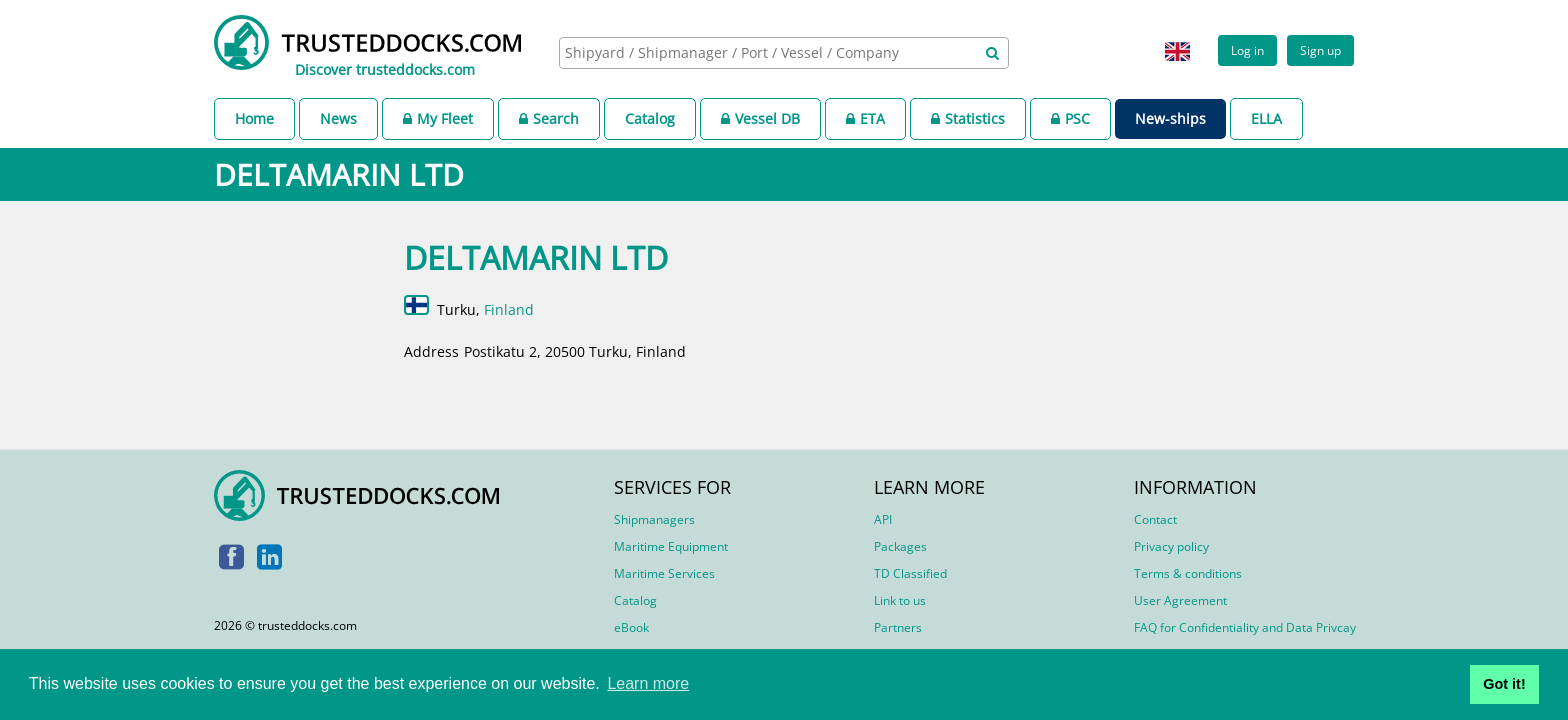 Image resolution: width=1568 pixels, height=720 pixels. What do you see at coordinates (865, 118) in the screenshot?
I see `ETA` at bounding box center [865, 118].